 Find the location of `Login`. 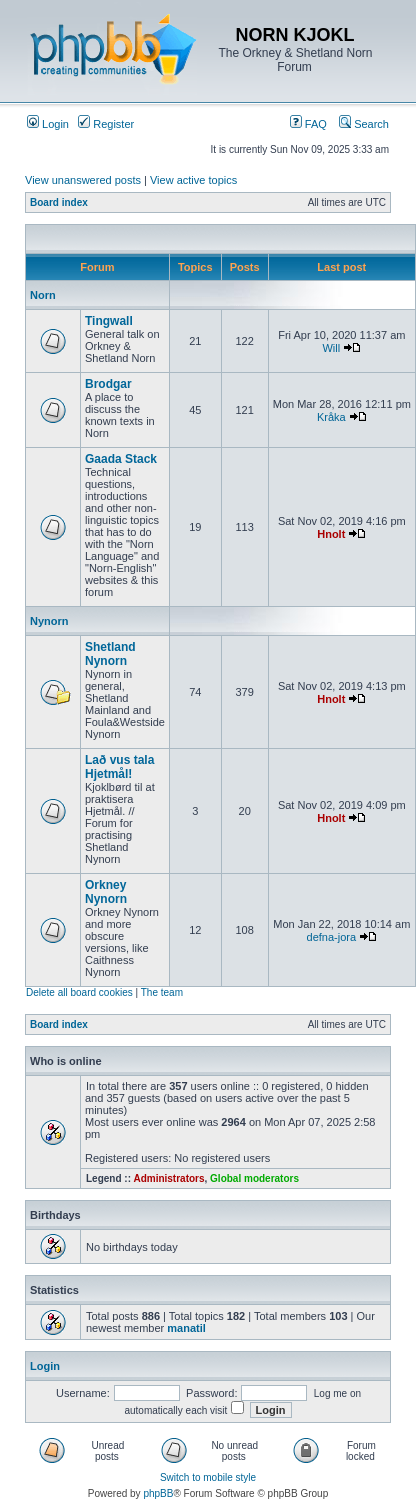

Login is located at coordinates (48, 124).